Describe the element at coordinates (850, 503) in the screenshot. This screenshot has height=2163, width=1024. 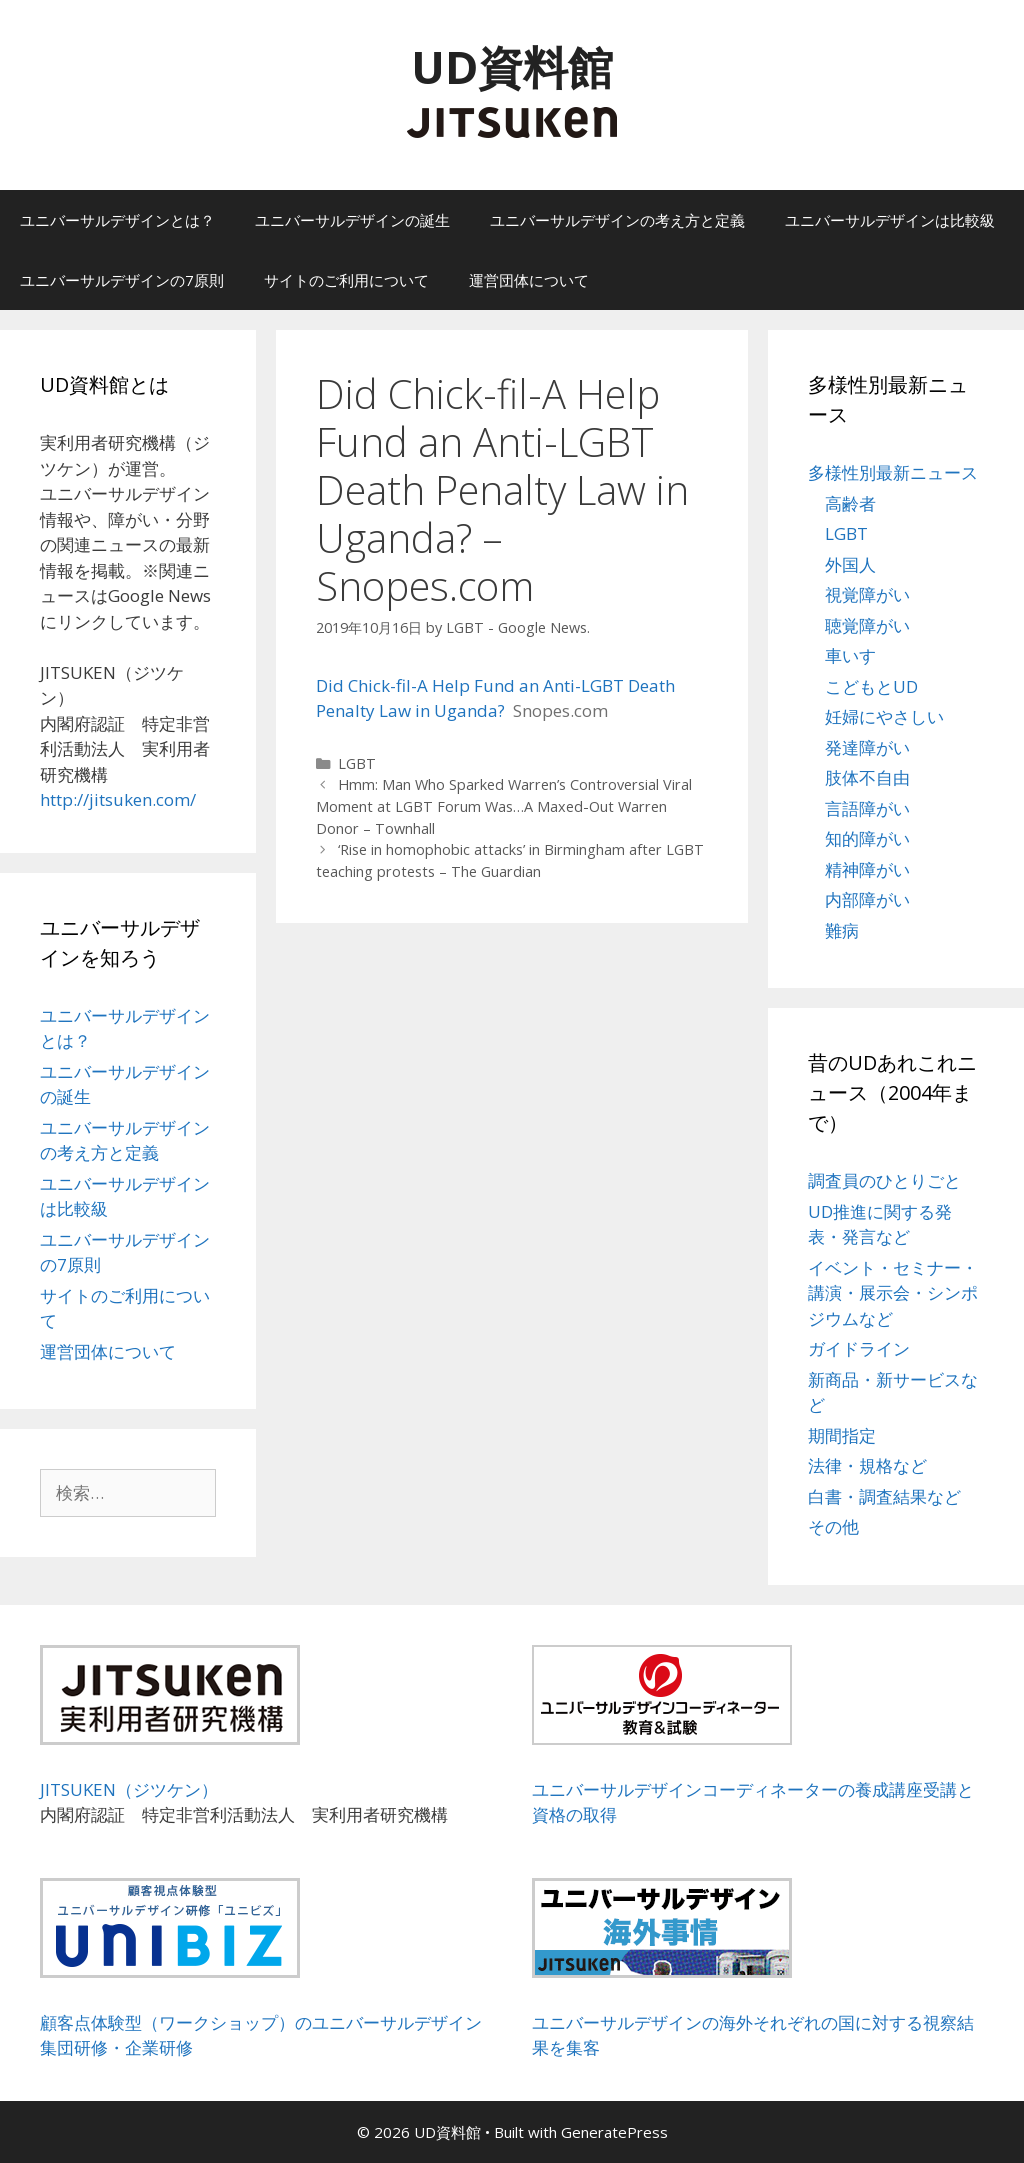
I see `高齢者` at that location.